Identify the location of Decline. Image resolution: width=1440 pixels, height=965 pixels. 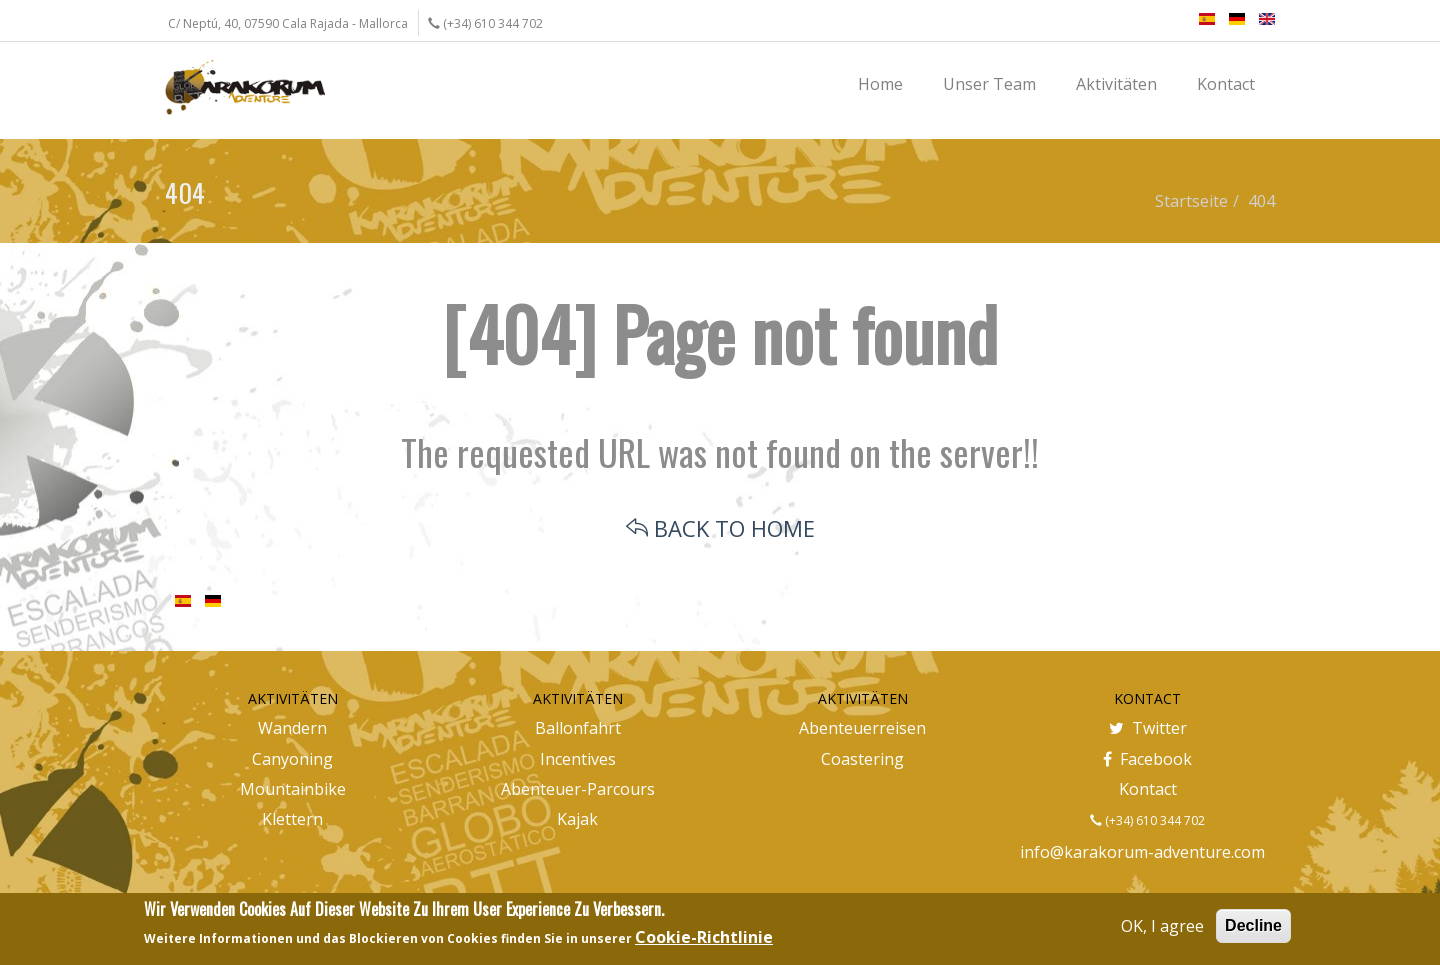
(1253, 925).